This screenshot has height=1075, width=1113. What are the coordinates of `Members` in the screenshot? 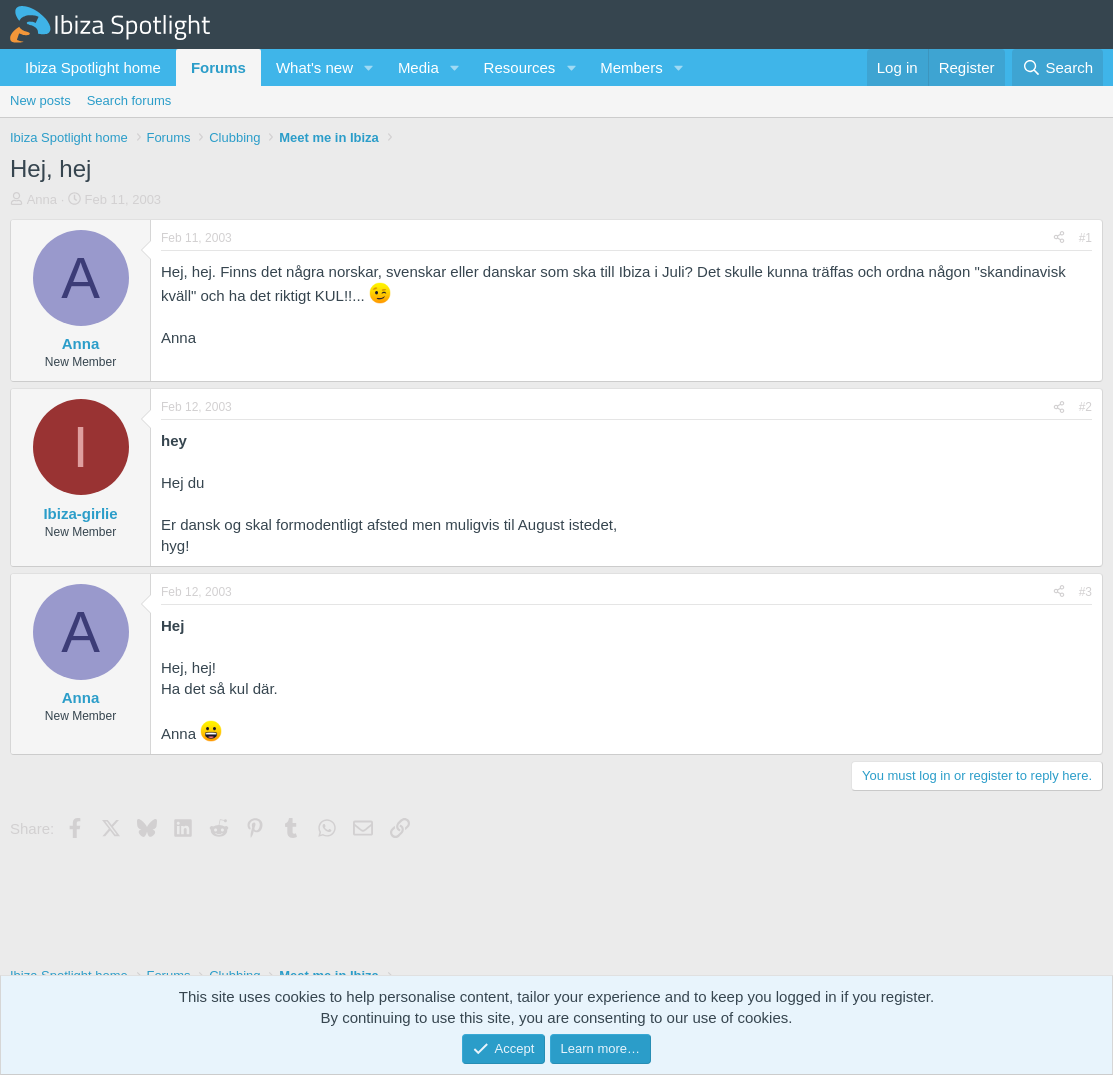 It's located at (631, 67).